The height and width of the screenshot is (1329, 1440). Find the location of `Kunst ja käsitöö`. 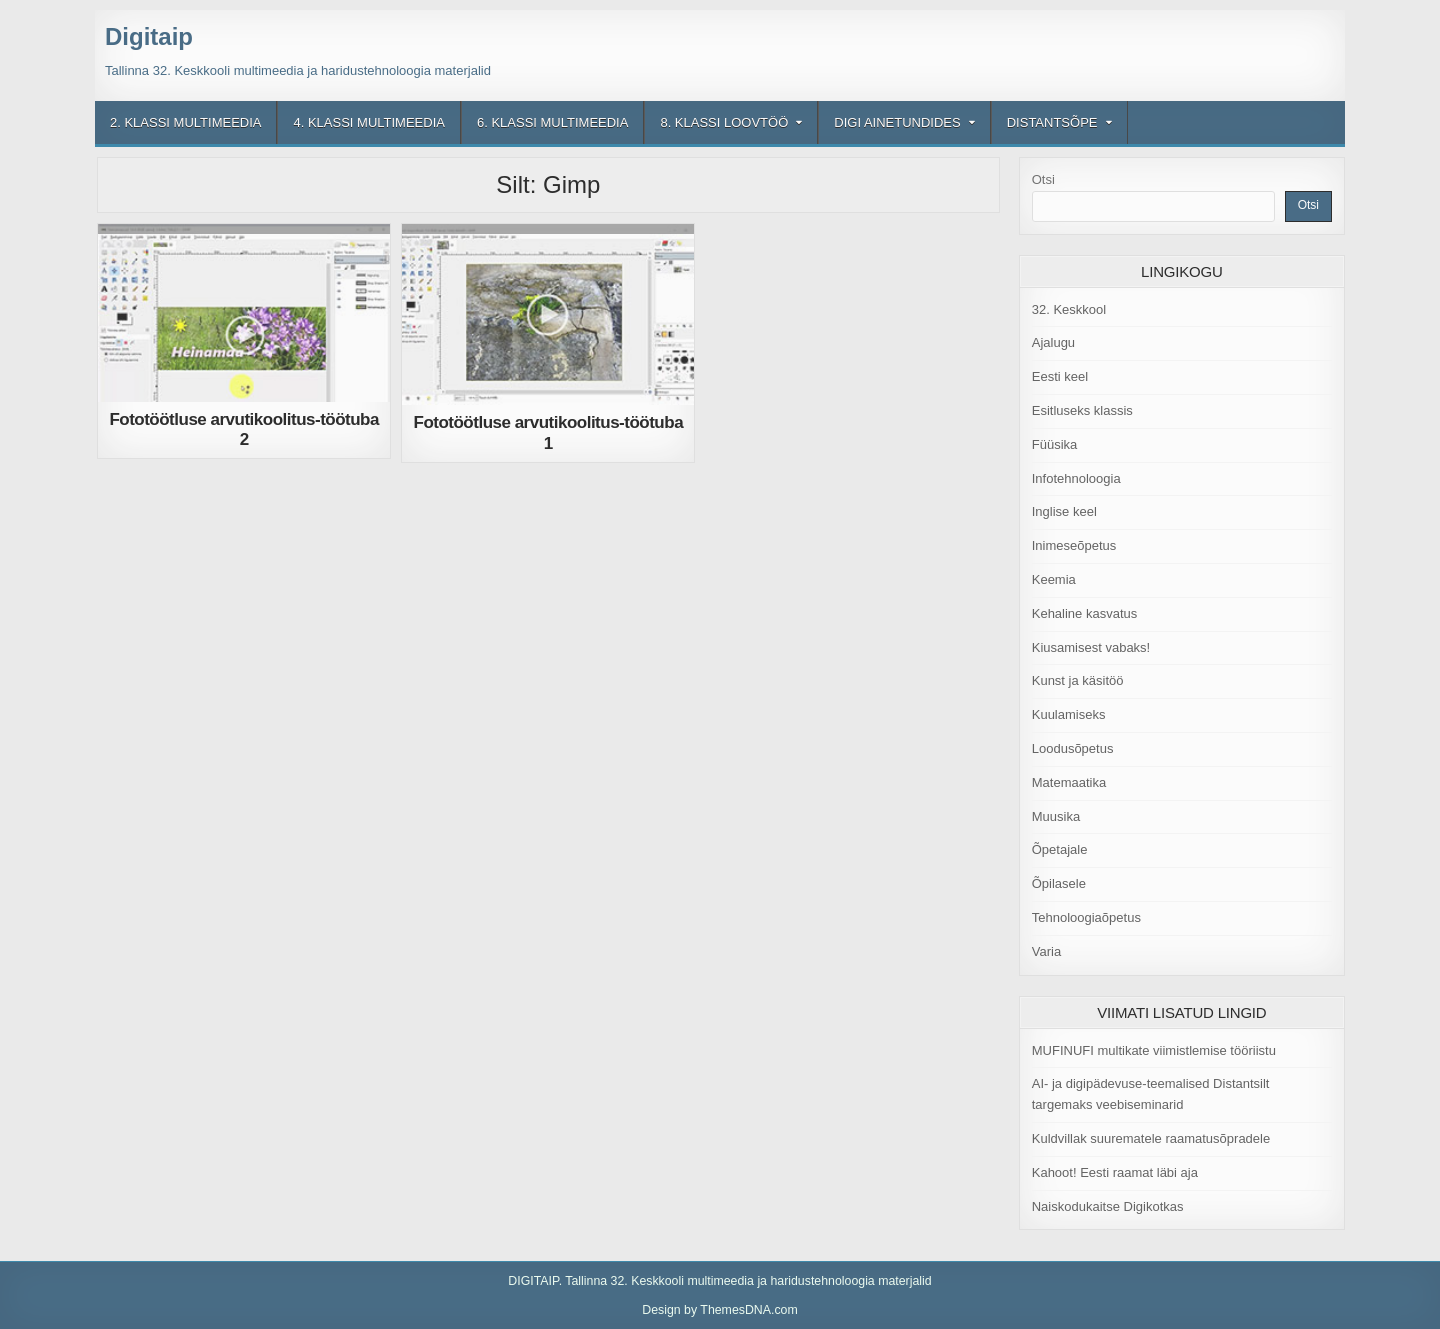

Kunst ja käsitöö is located at coordinates (1078, 680).